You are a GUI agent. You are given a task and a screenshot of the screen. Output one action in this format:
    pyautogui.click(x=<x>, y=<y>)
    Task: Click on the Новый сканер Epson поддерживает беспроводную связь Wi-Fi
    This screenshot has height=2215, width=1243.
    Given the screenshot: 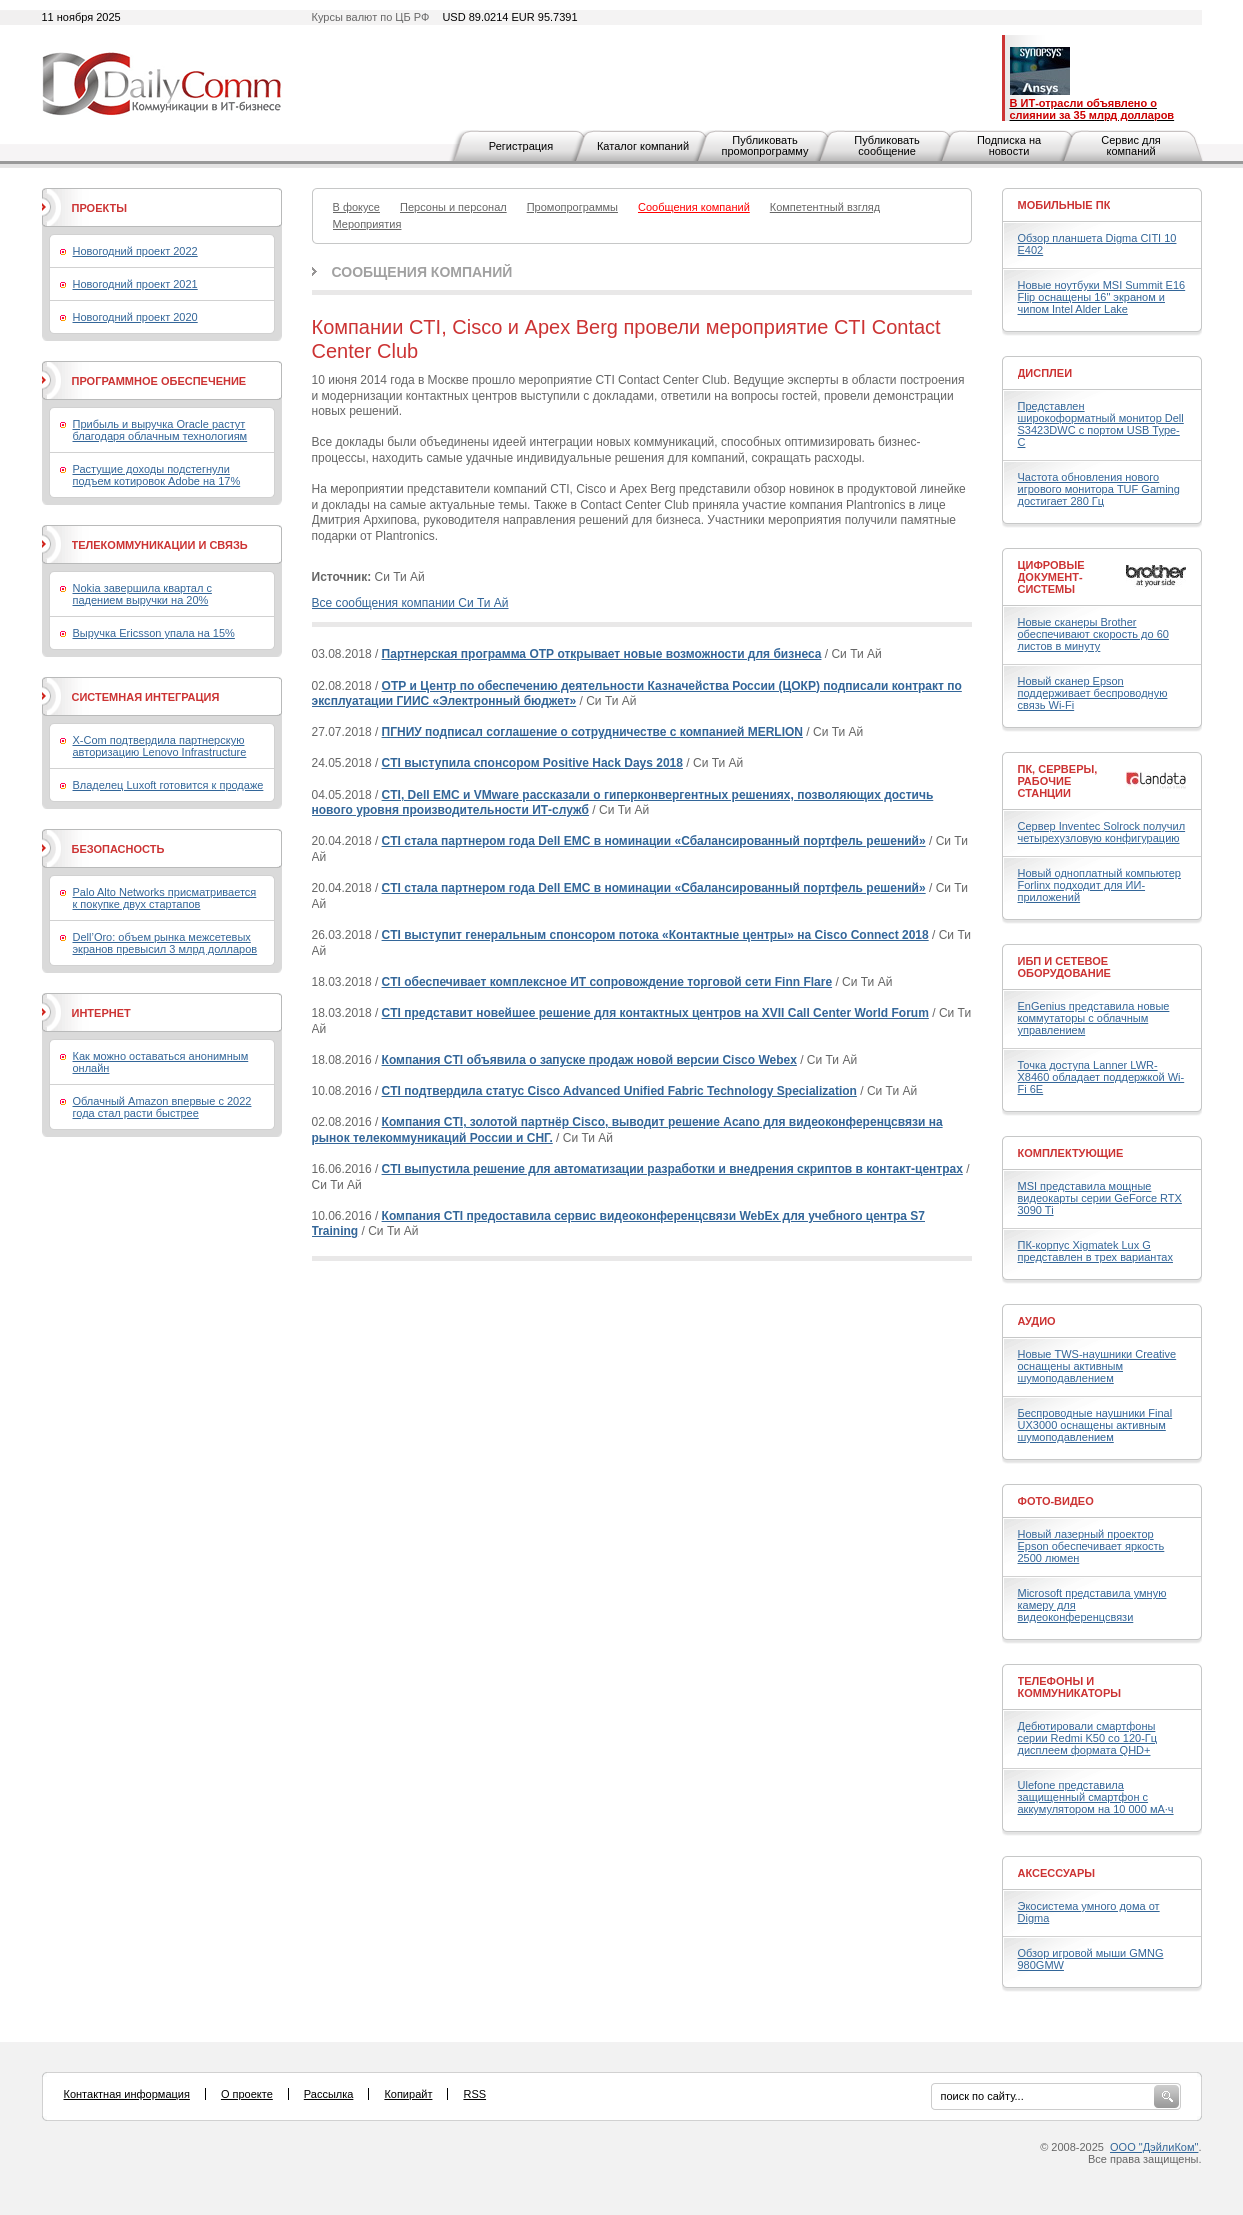 What is the action you would take?
    pyautogui.click(x=1093, y=693)
    